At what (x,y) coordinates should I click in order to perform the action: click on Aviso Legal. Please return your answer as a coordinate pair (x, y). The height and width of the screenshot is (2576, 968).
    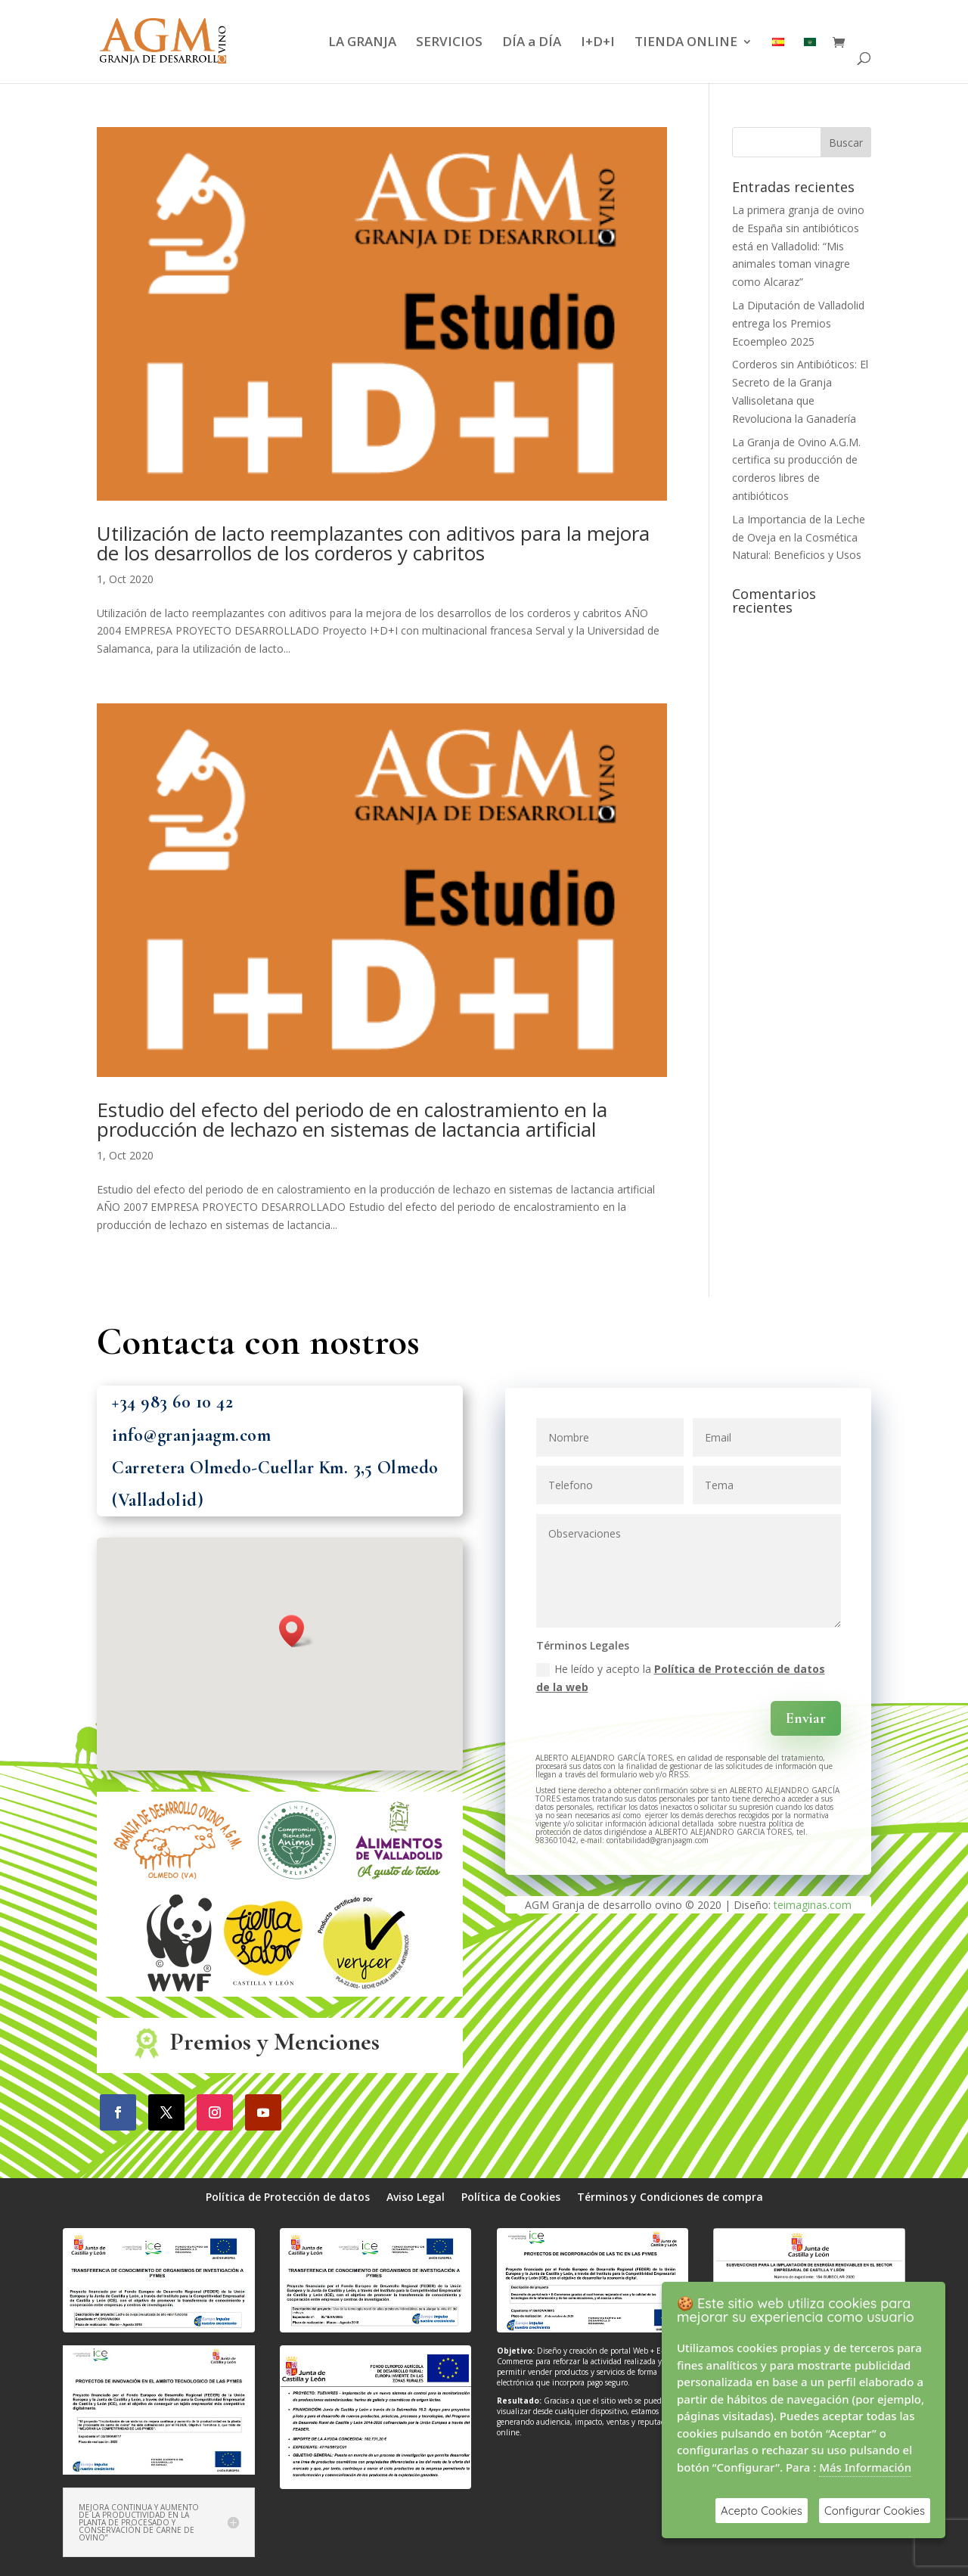
    Looking at the image, I should click on (415, 2198).